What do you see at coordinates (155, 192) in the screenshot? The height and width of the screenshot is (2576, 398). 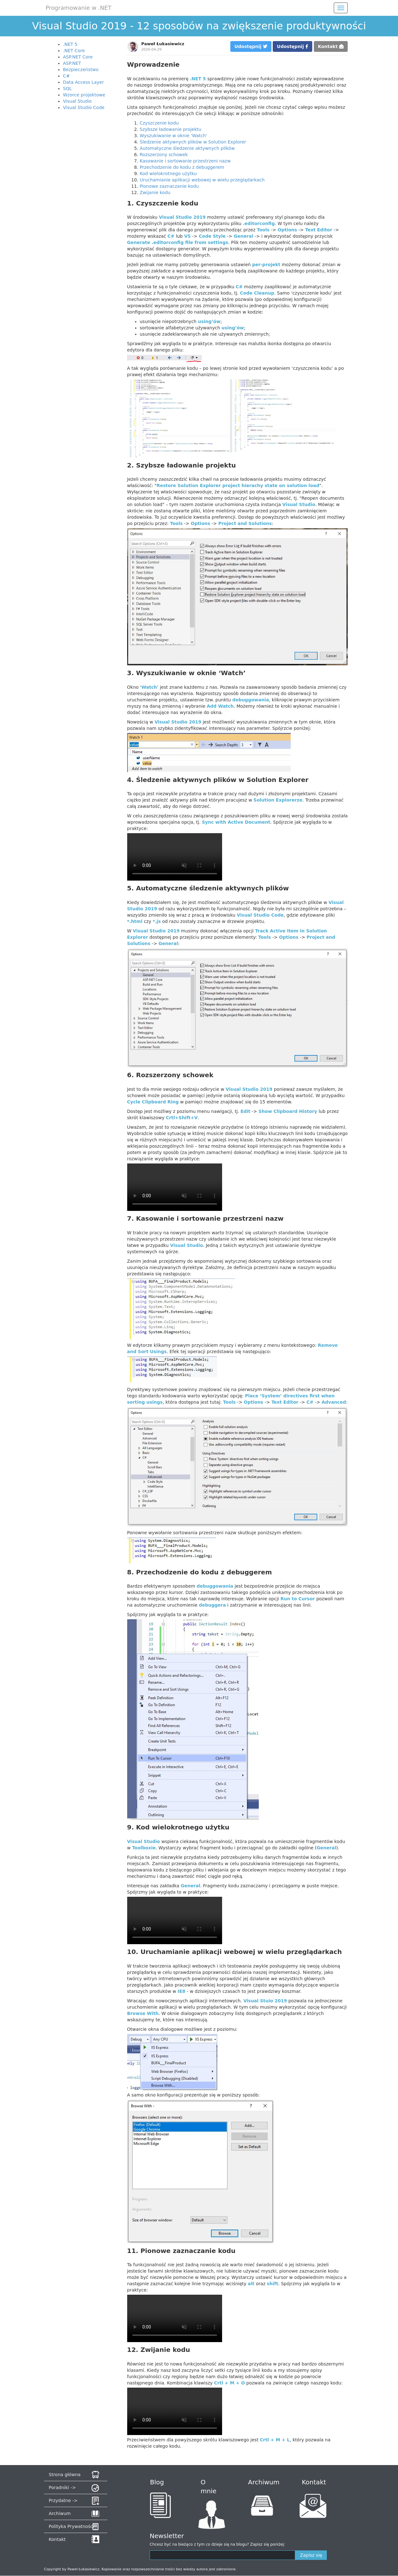 I see `Zwijanie kodu` at bounding box center [155, 192].